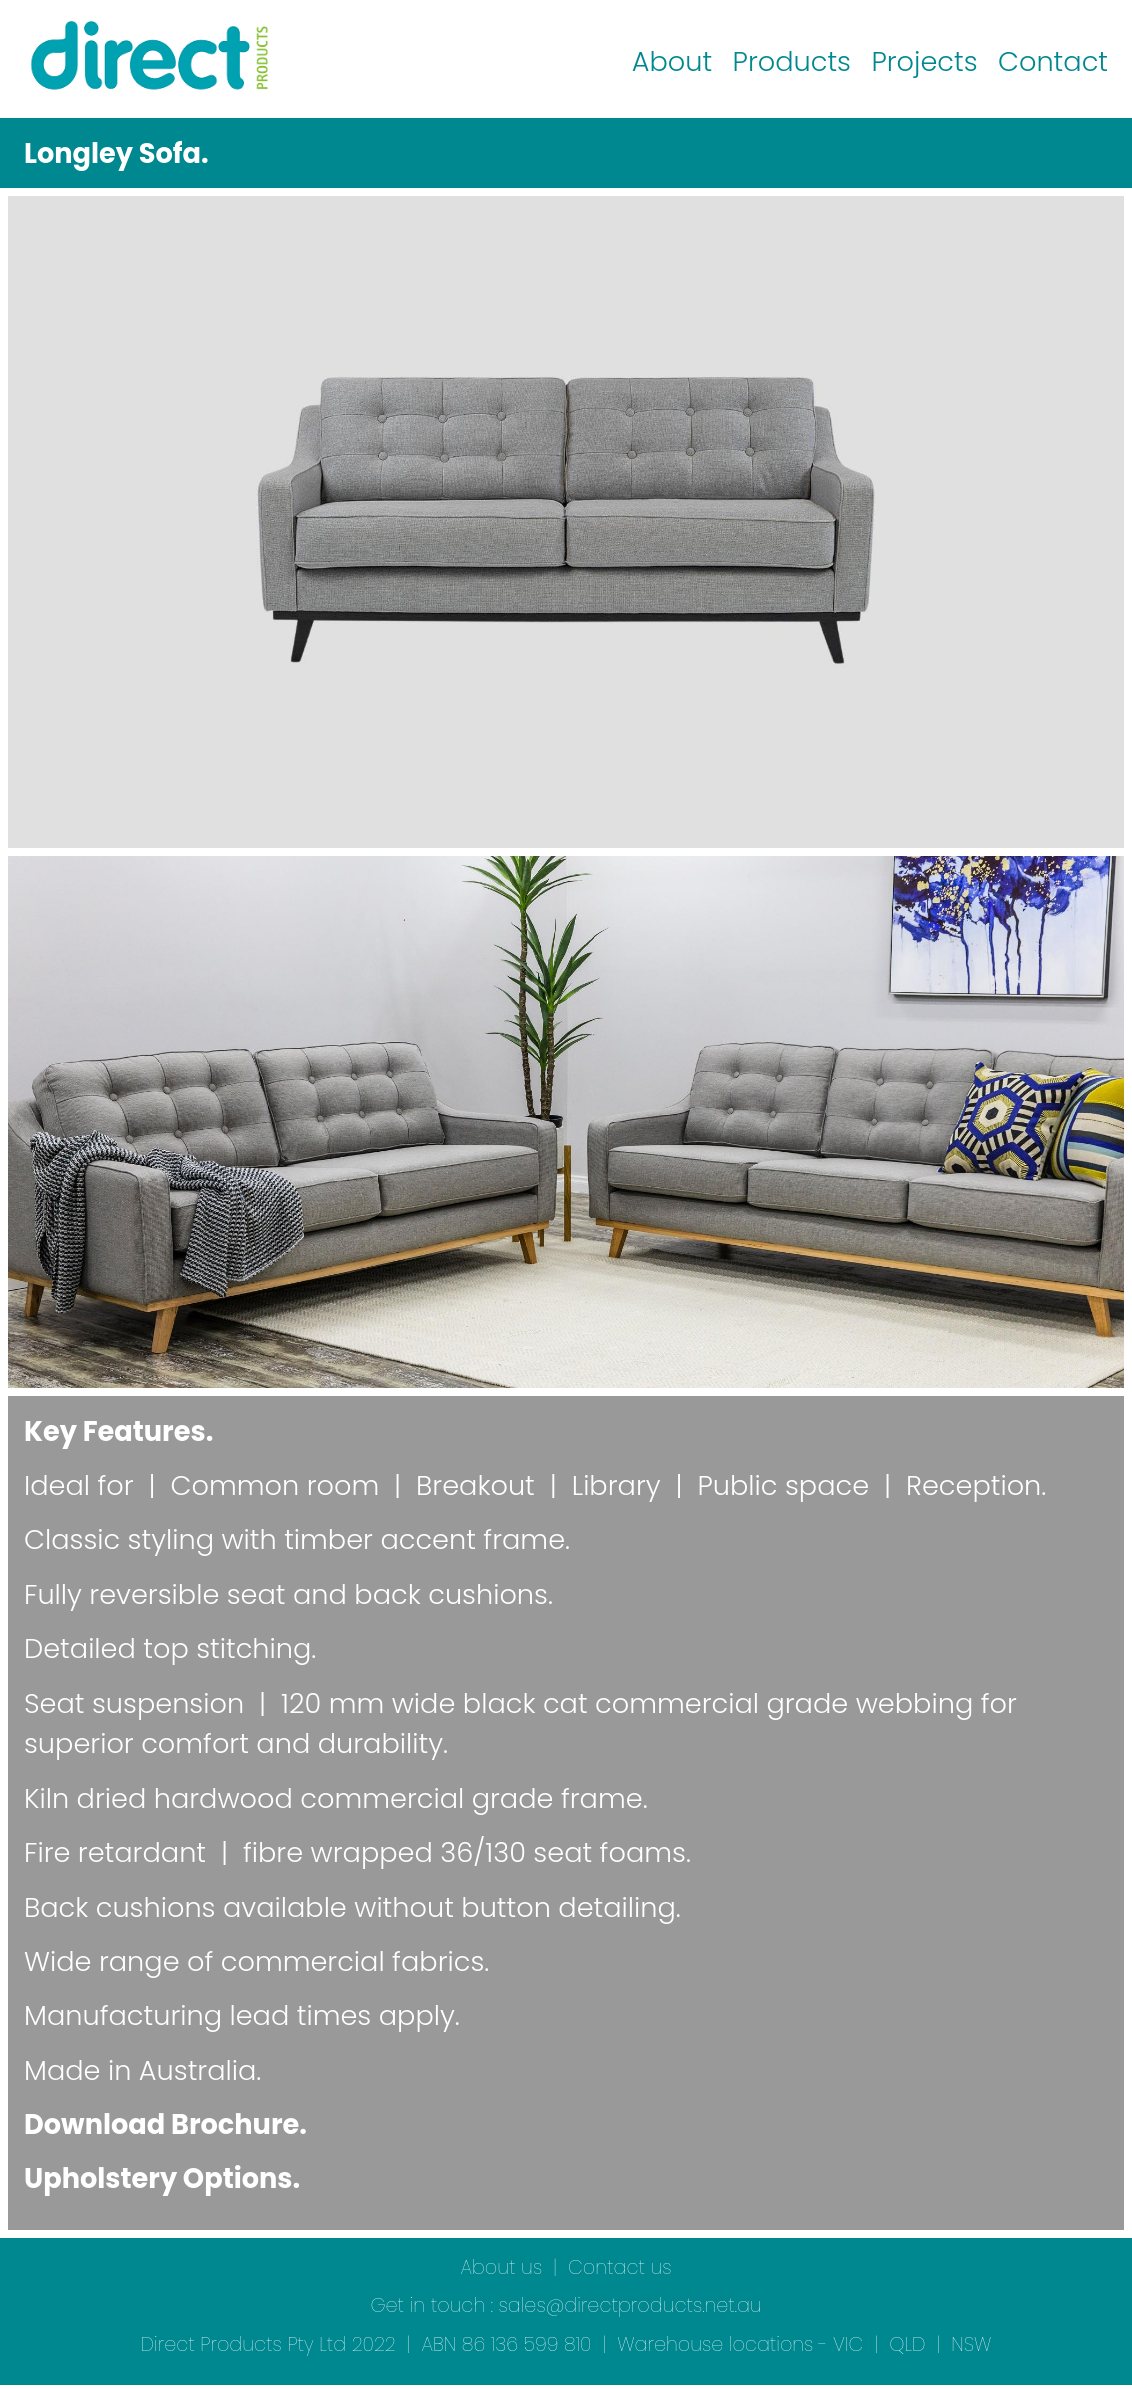 This screenshot has height=2389, width=1132. What do you see at coordinates (924, 61) in the screenshot?
I see `Projects` at bounding box center [924, 61].